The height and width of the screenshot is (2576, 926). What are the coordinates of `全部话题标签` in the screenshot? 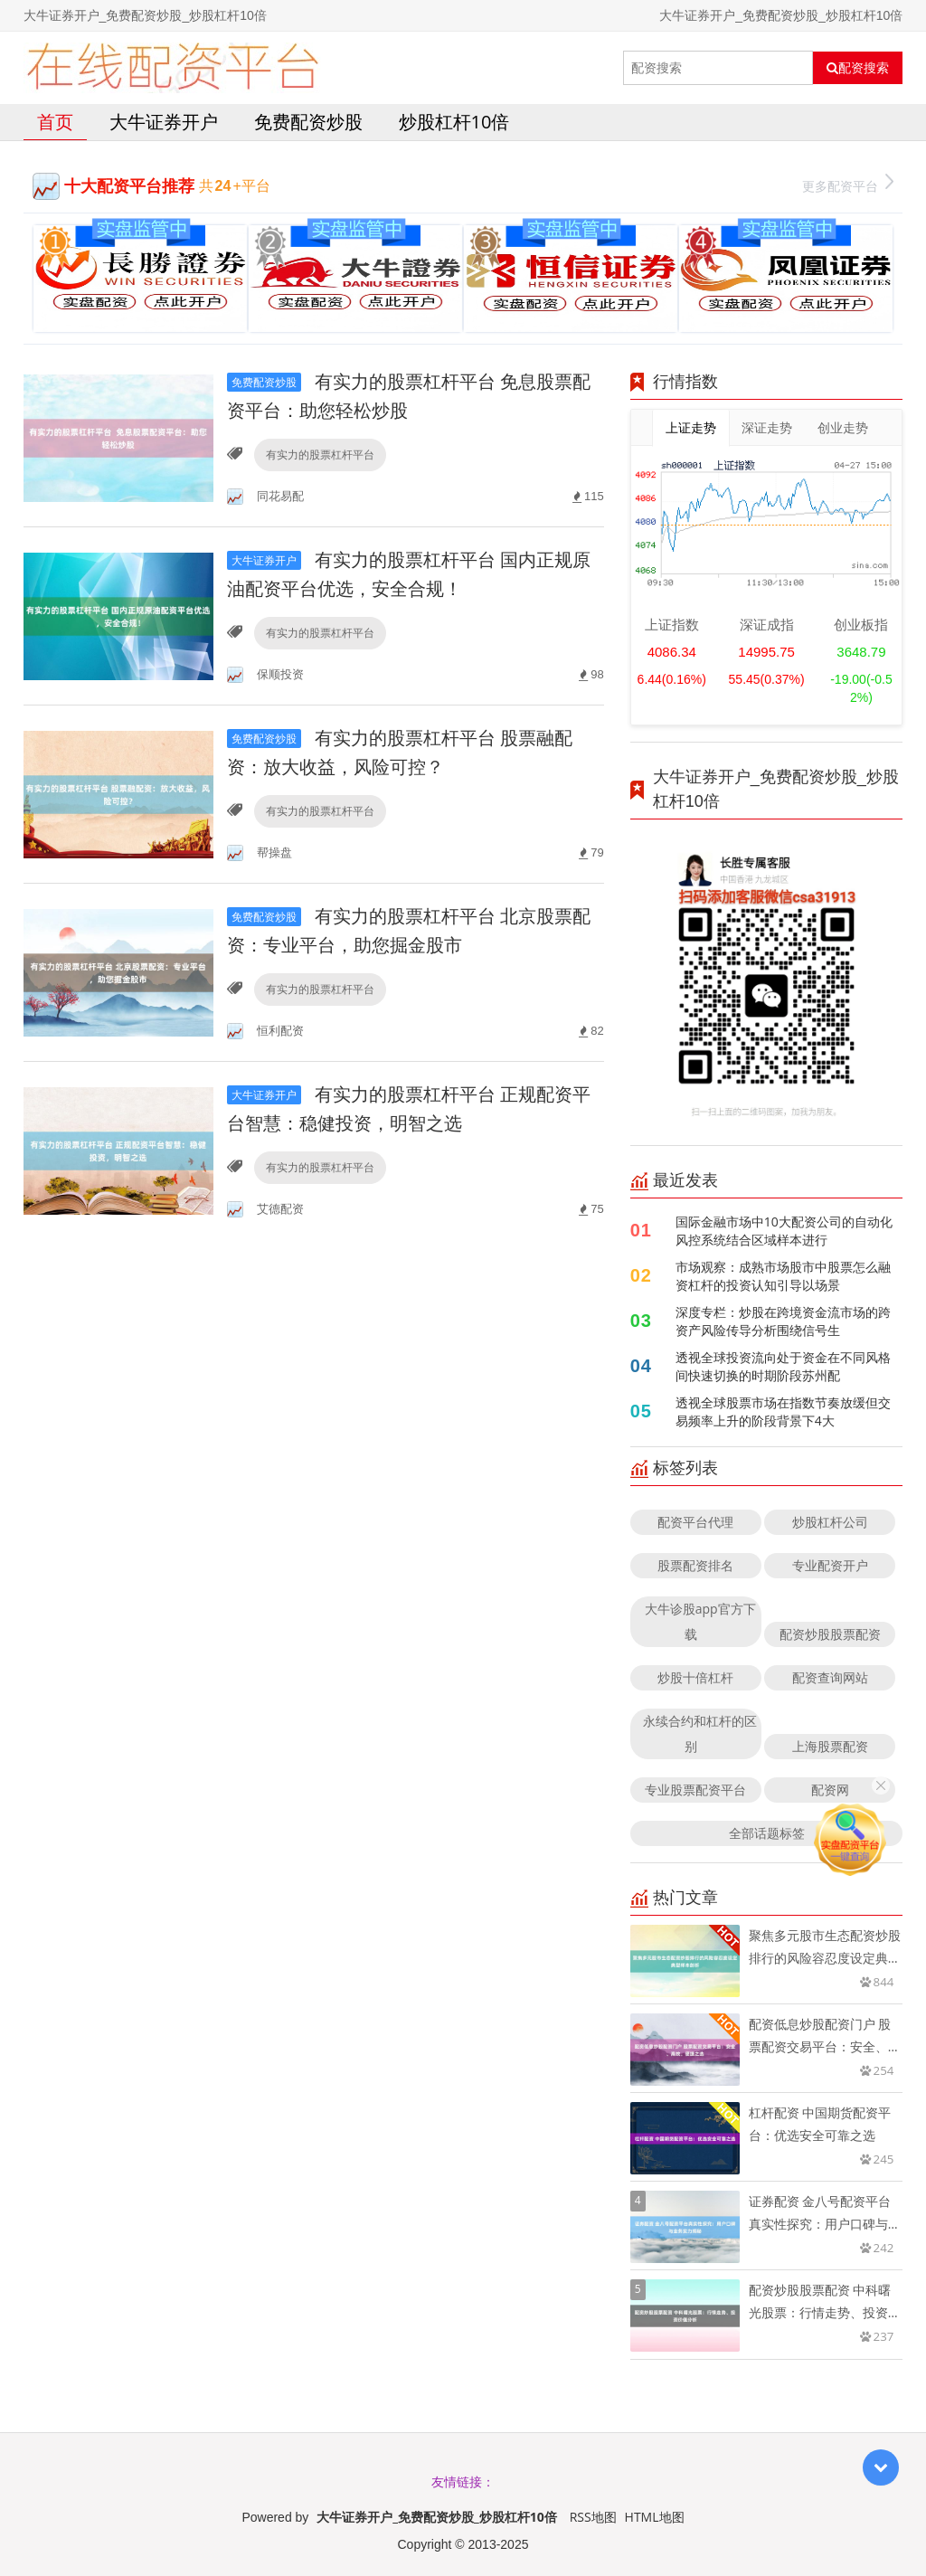 It's located at (767, 1833).